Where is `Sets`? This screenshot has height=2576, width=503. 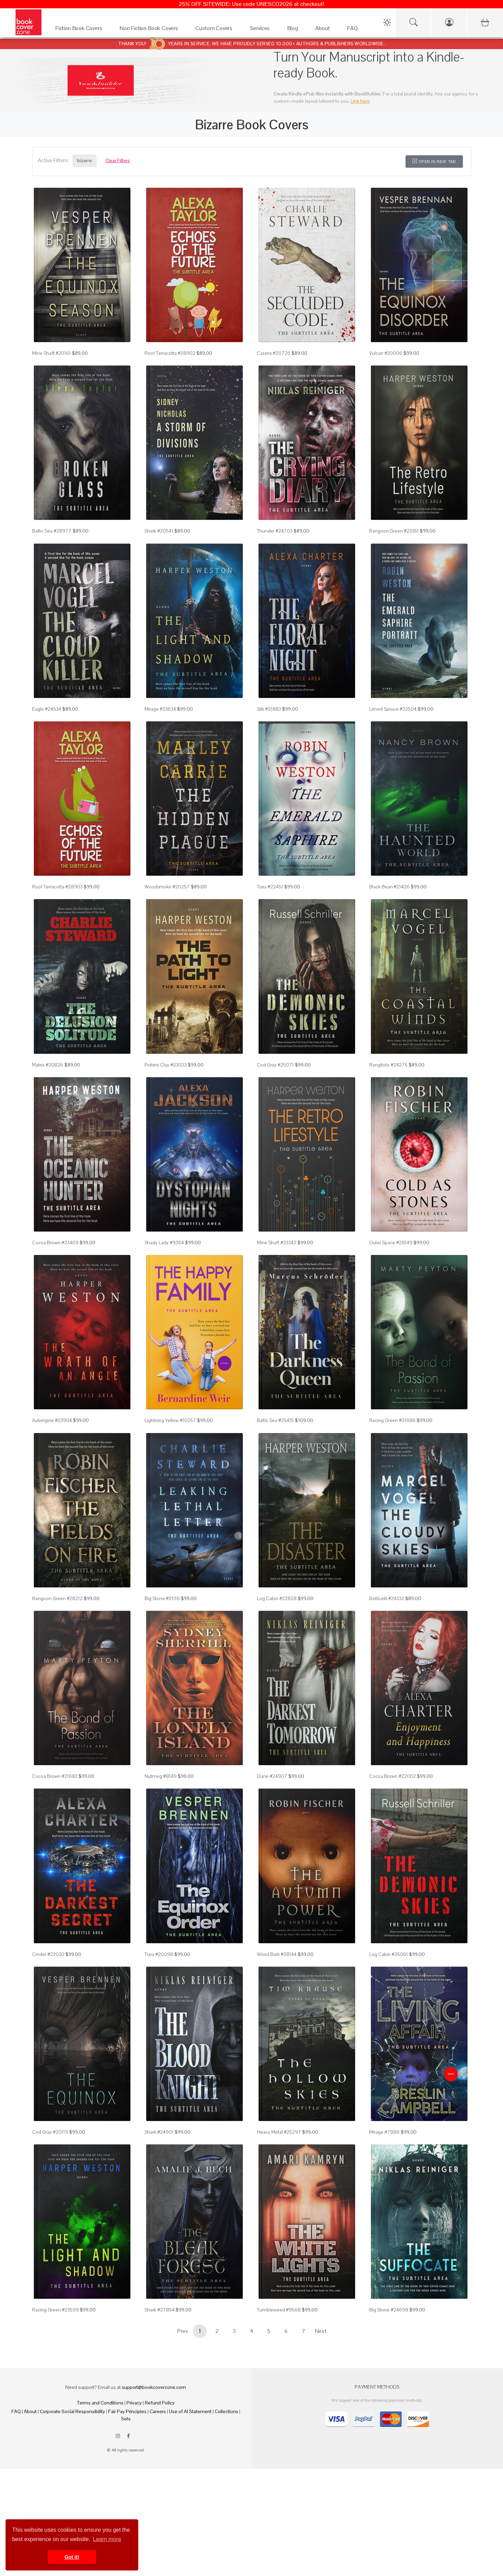 Sets is located at coordinates (126, 2419).